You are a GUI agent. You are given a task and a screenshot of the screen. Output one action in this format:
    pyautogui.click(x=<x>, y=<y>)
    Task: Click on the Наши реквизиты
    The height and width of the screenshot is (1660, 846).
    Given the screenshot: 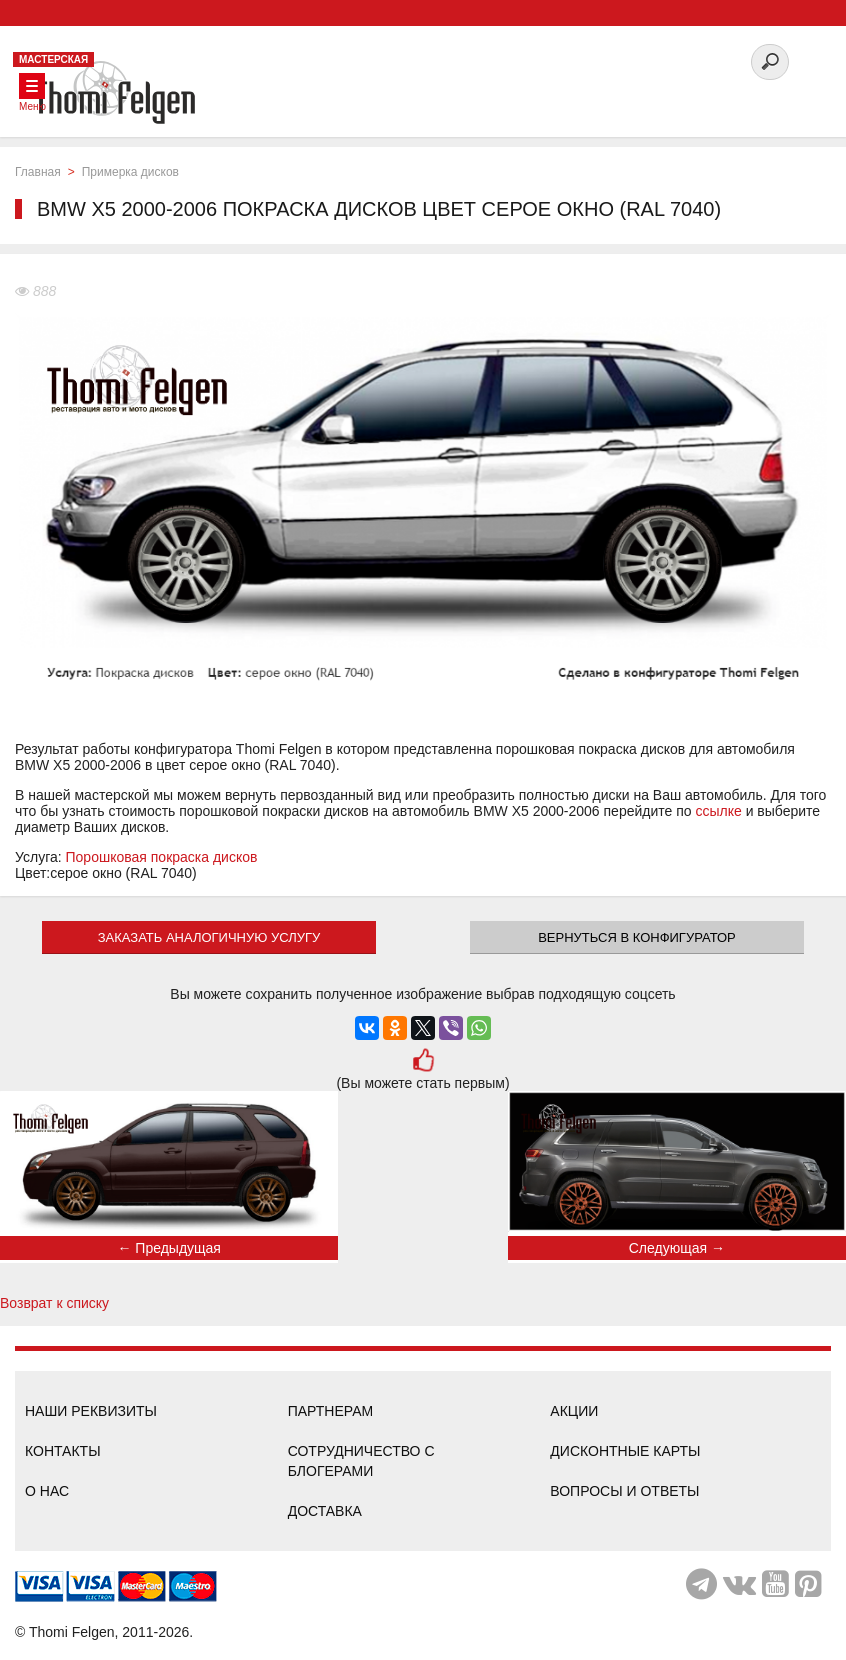 What is the action you would take?
    pyautogui.click(x=91, y=1411)
    